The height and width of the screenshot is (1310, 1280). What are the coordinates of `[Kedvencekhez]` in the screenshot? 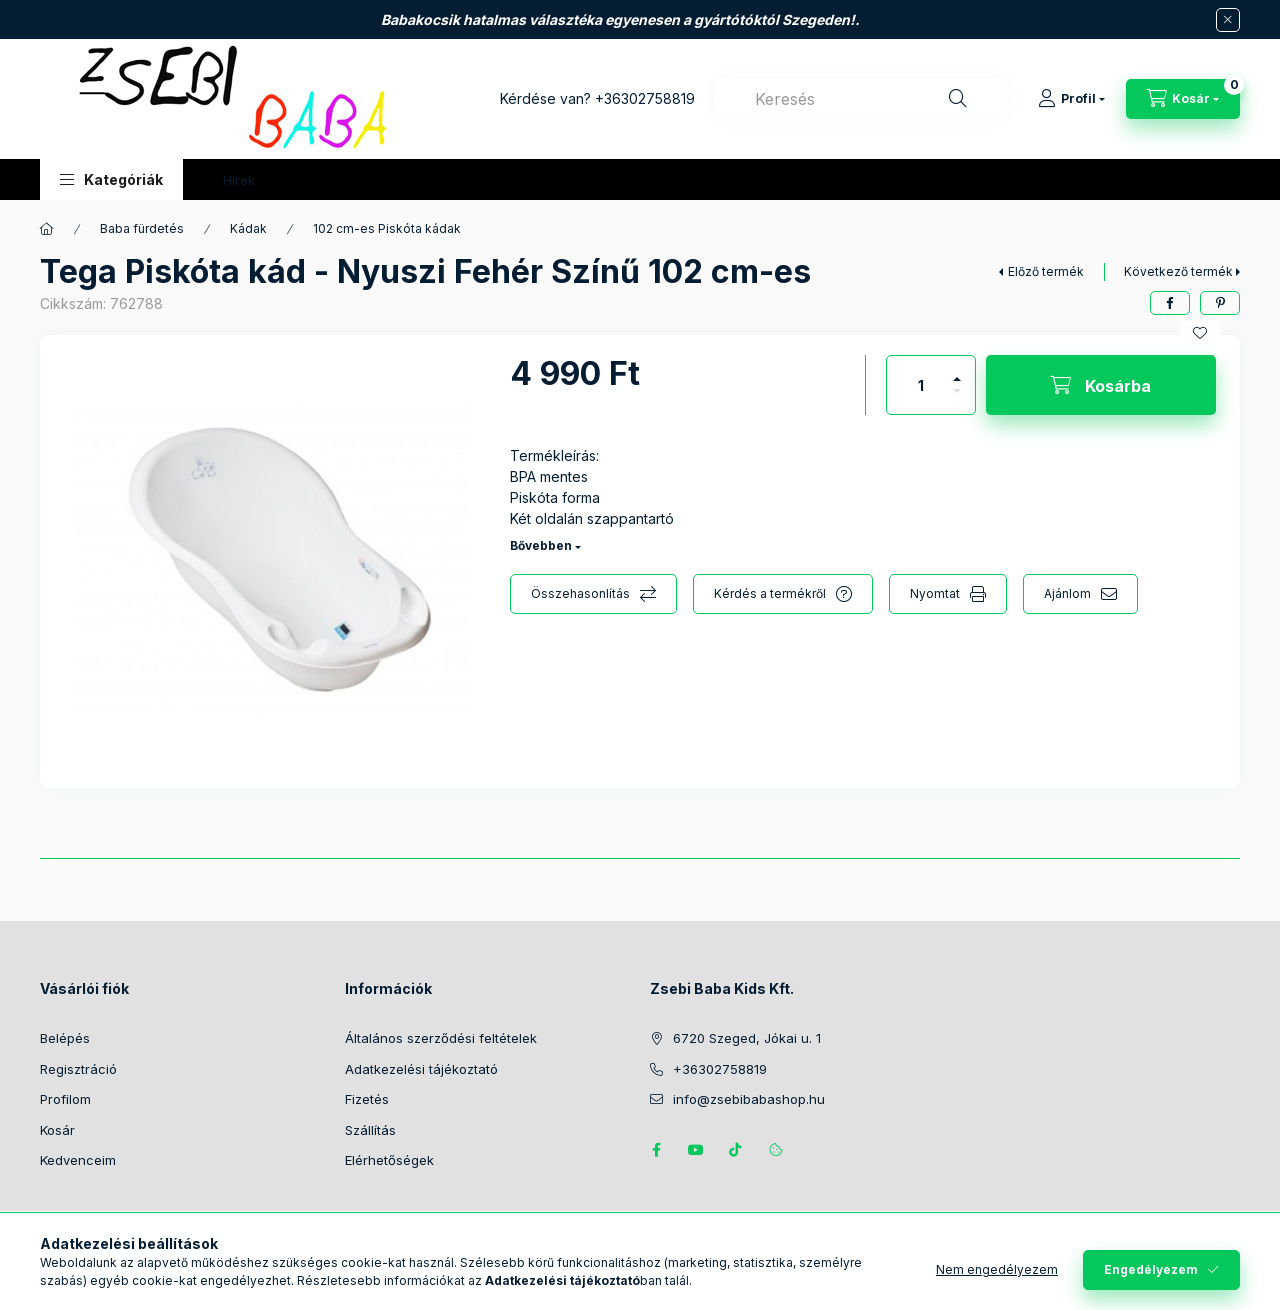 It's located at (1200, 333).